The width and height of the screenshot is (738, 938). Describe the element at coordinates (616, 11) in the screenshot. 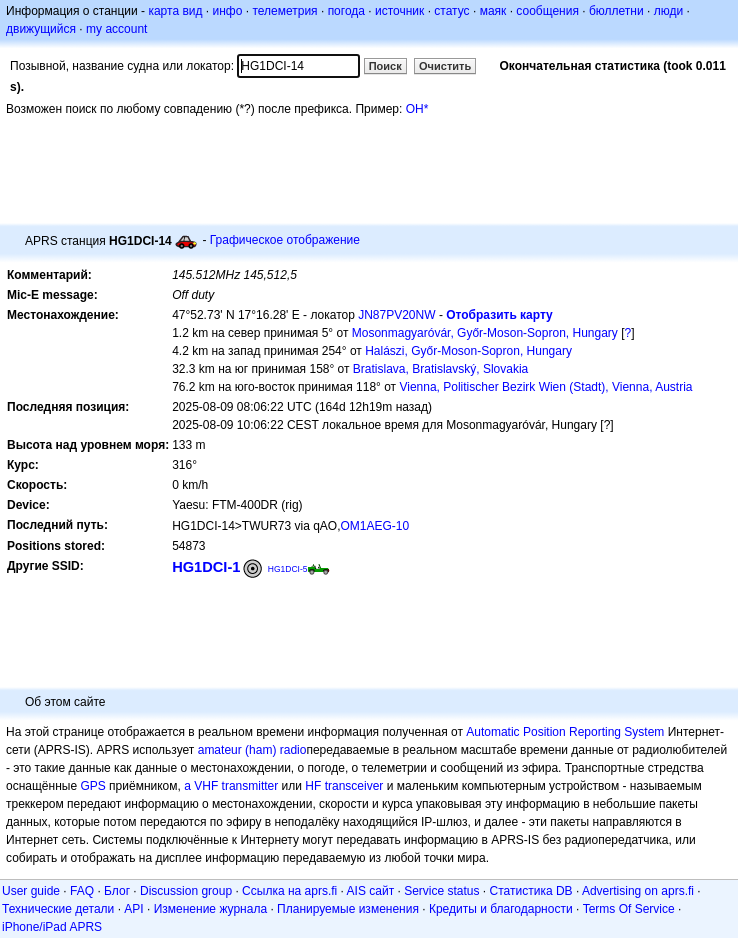

I see `бюллетни` at that location.